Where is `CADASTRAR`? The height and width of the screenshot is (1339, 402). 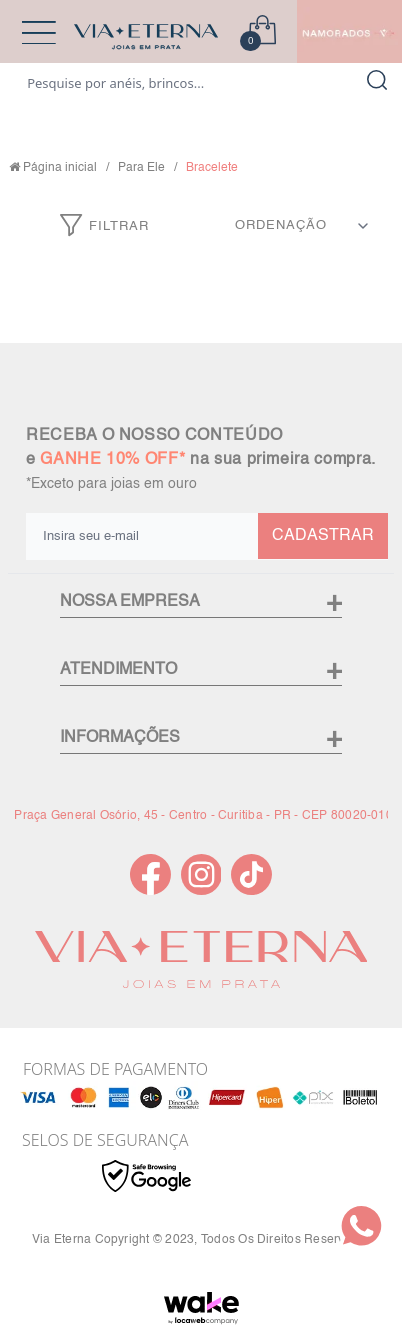
CADASTRAR is located at coordinates (323, 536).